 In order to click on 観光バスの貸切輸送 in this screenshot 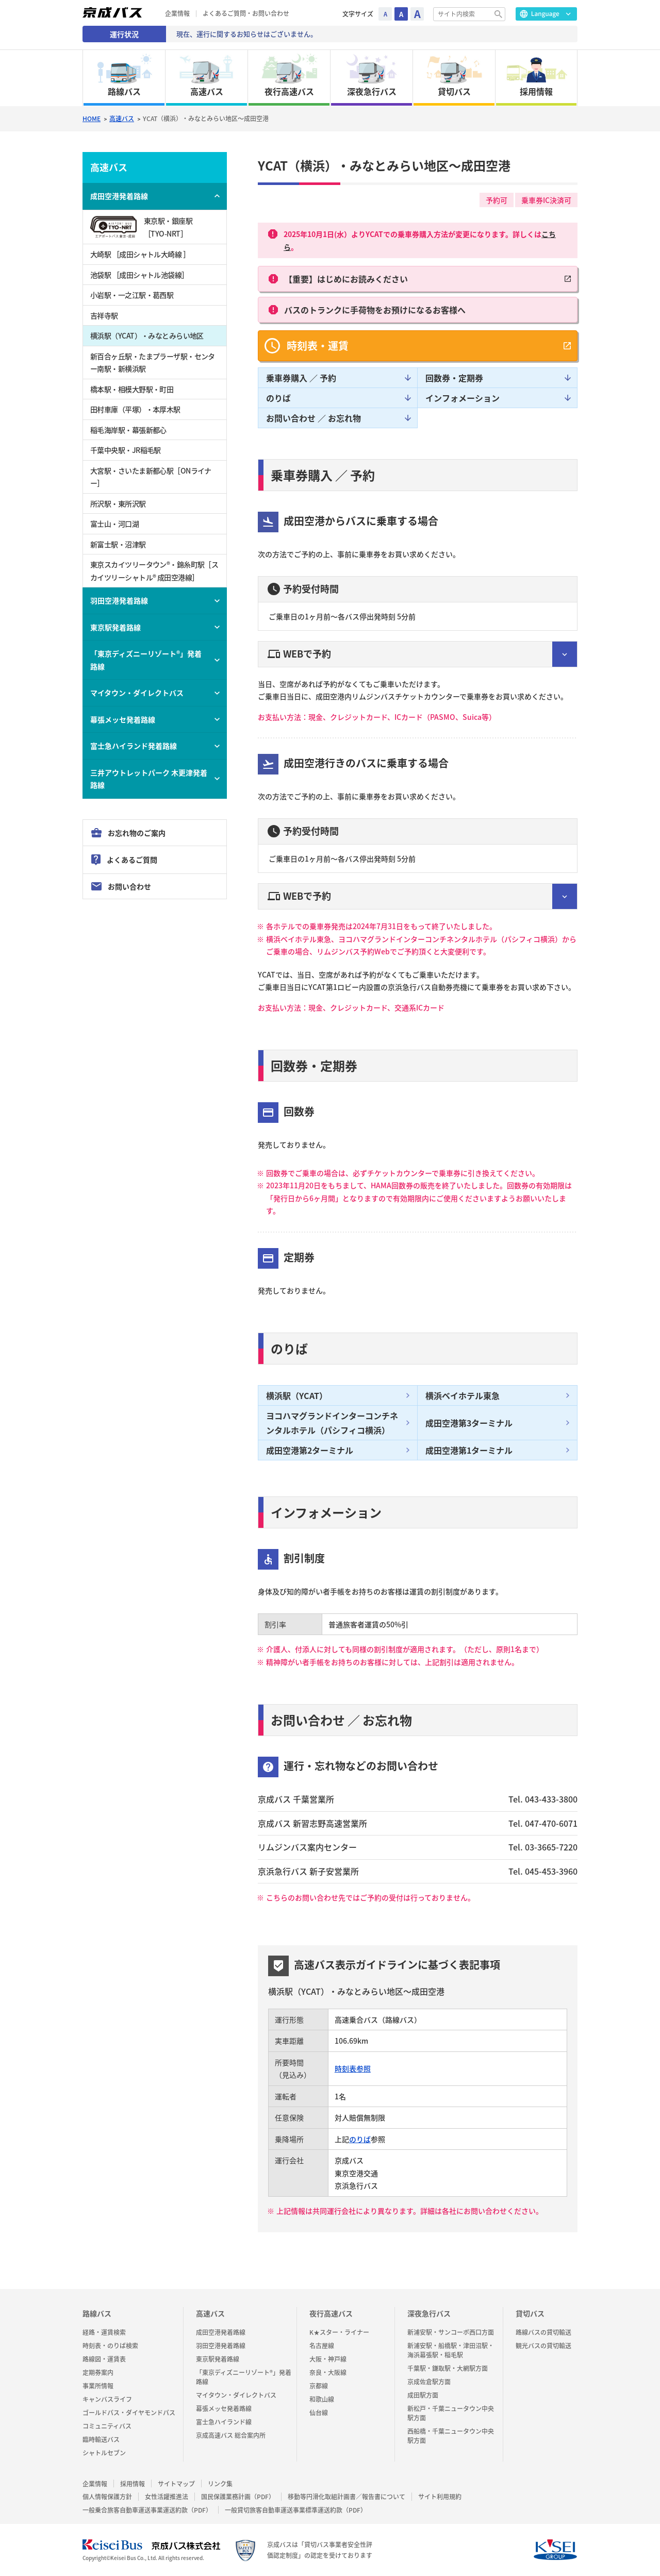, I will do `click(543, 2345)`.